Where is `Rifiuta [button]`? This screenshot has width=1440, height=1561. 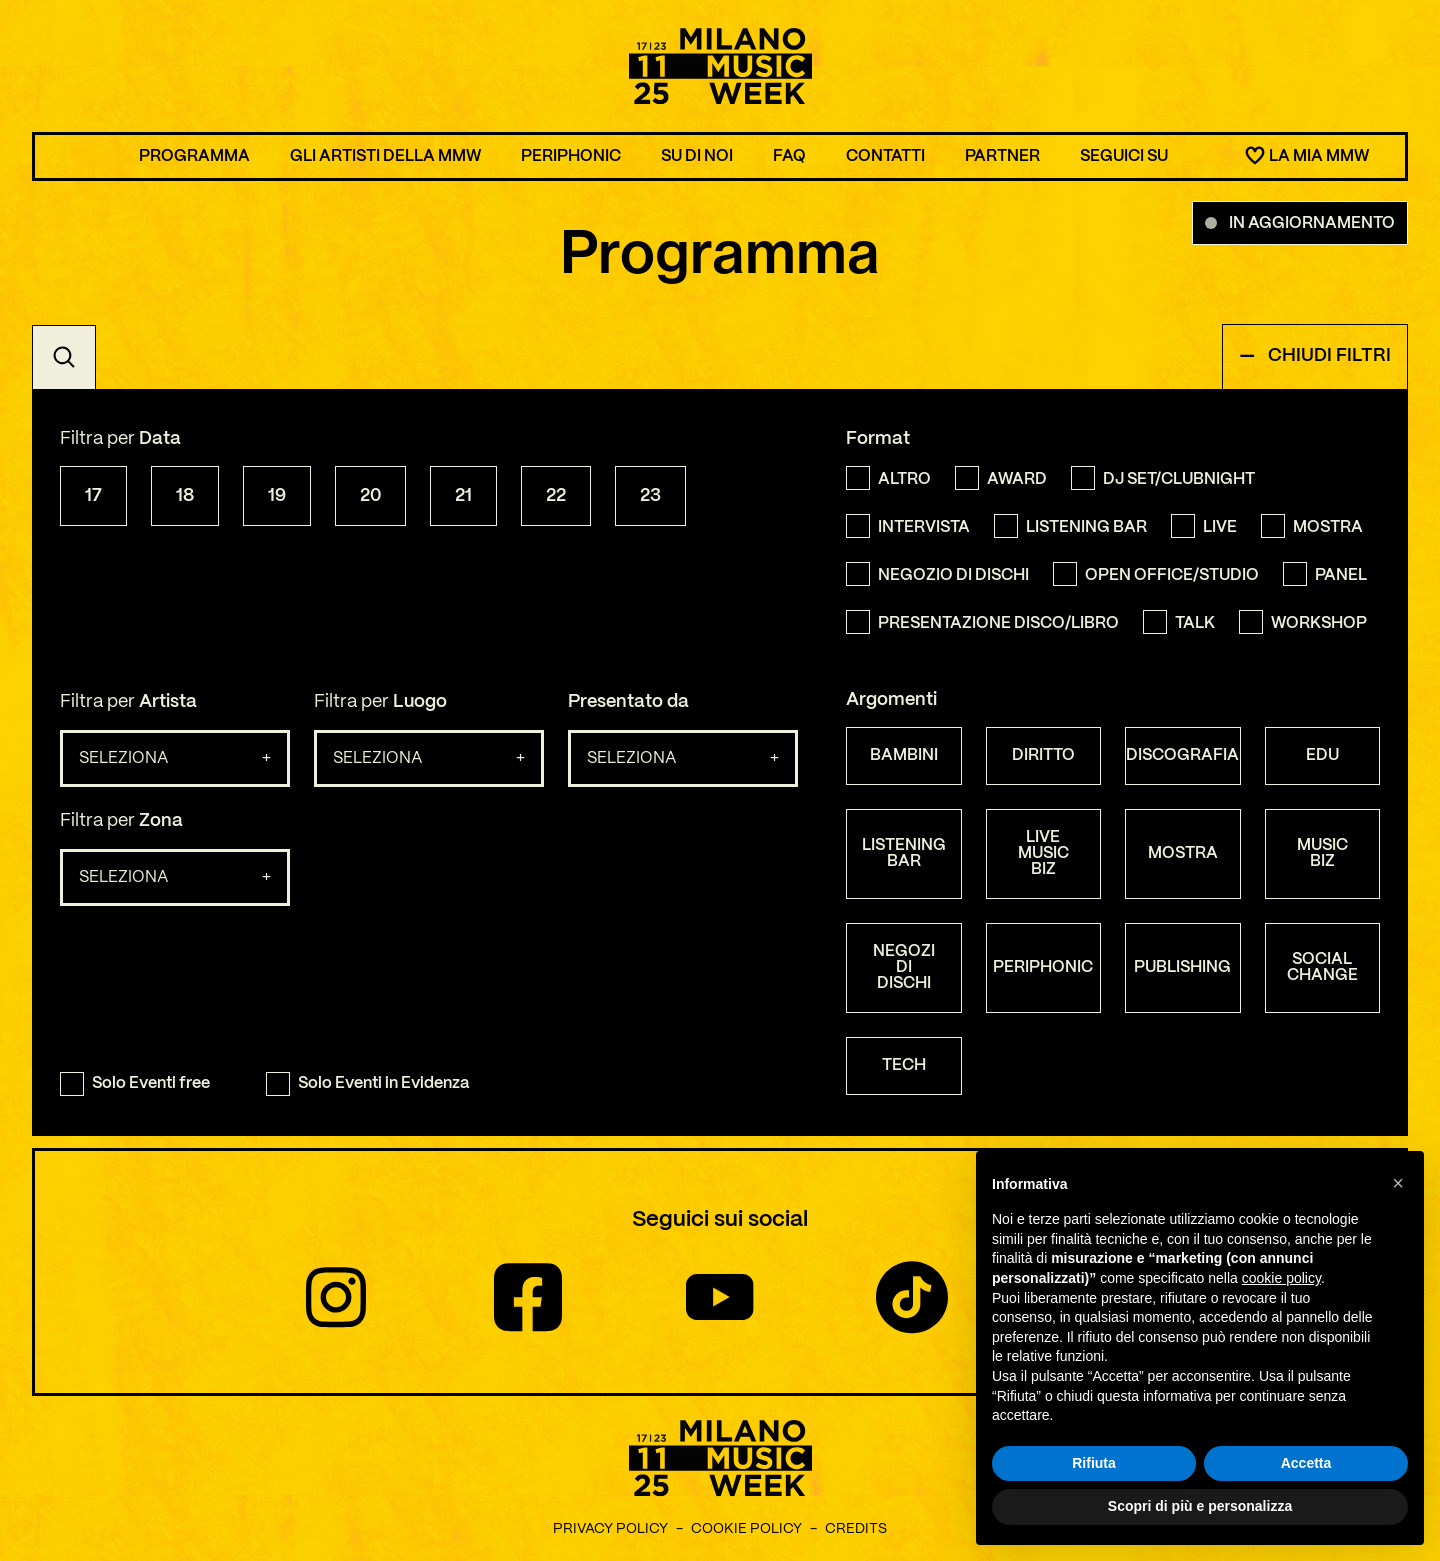 Rifiuta [button] is located at coordinates (1094, 1463).